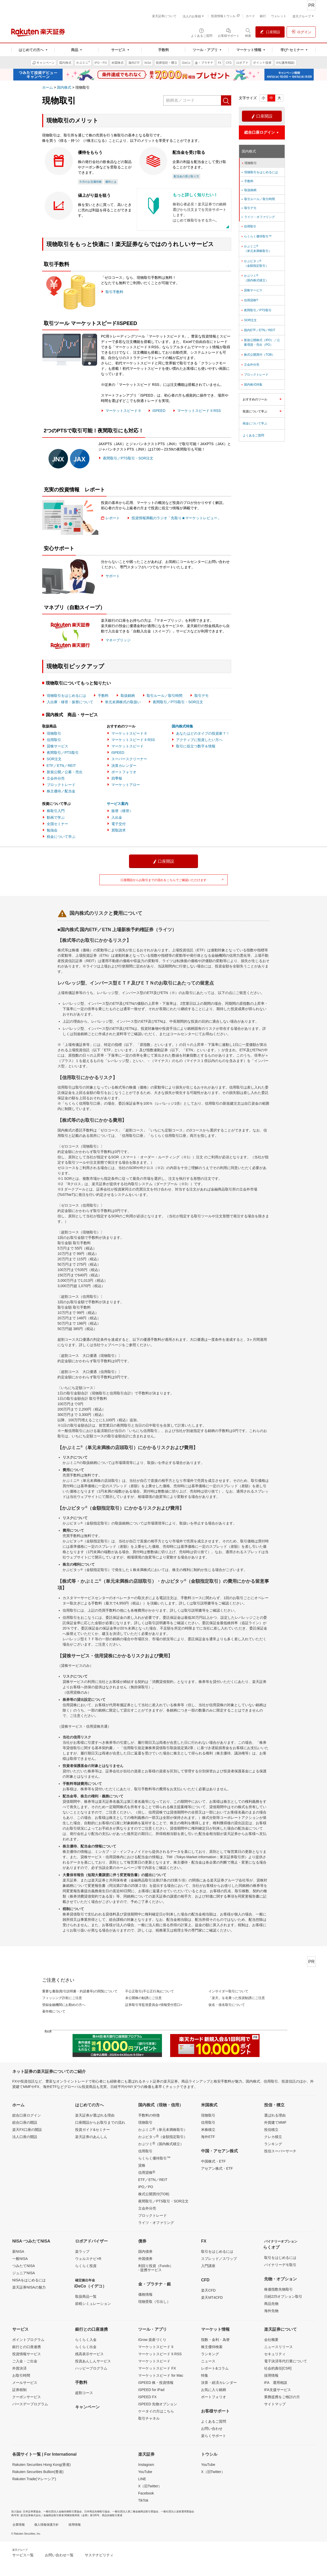  What do you see at coordinates (277, 2368) in the screenshot?
I see `社会的責任[CSR]` at bounding box center [277, 2368].